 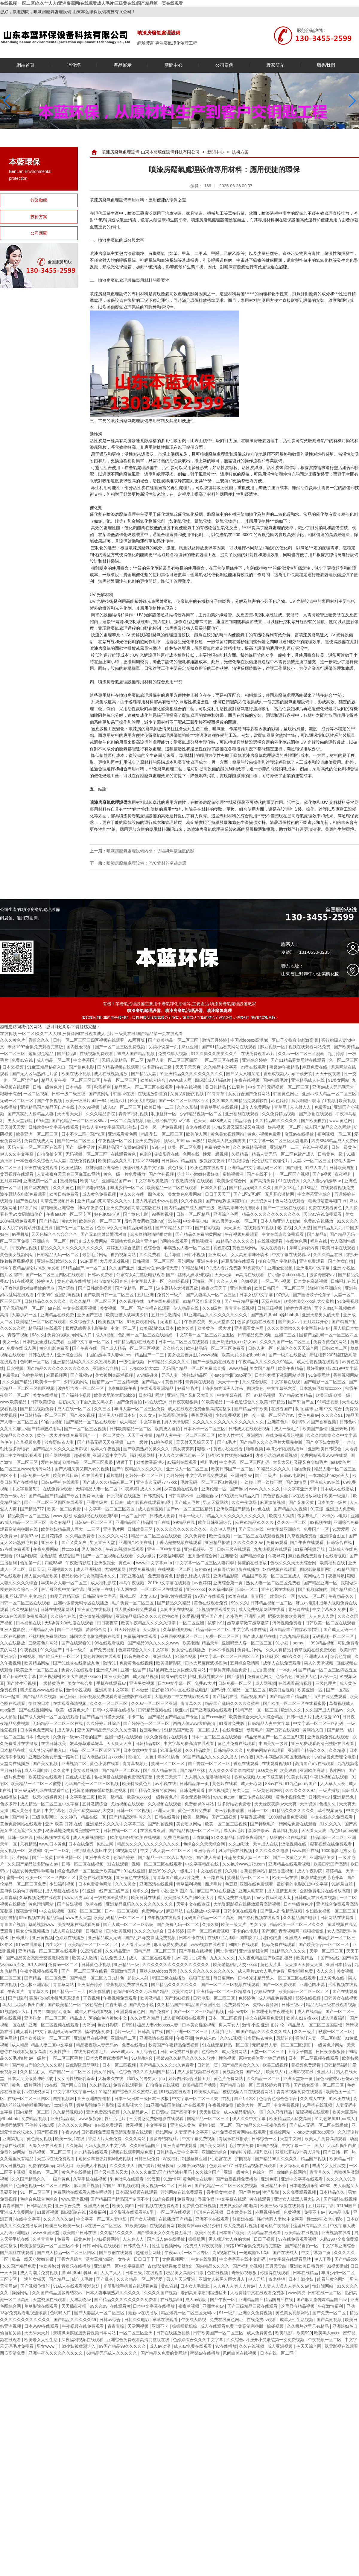 I want to click on 日本不卡在线, so click(x=192, y=1937).